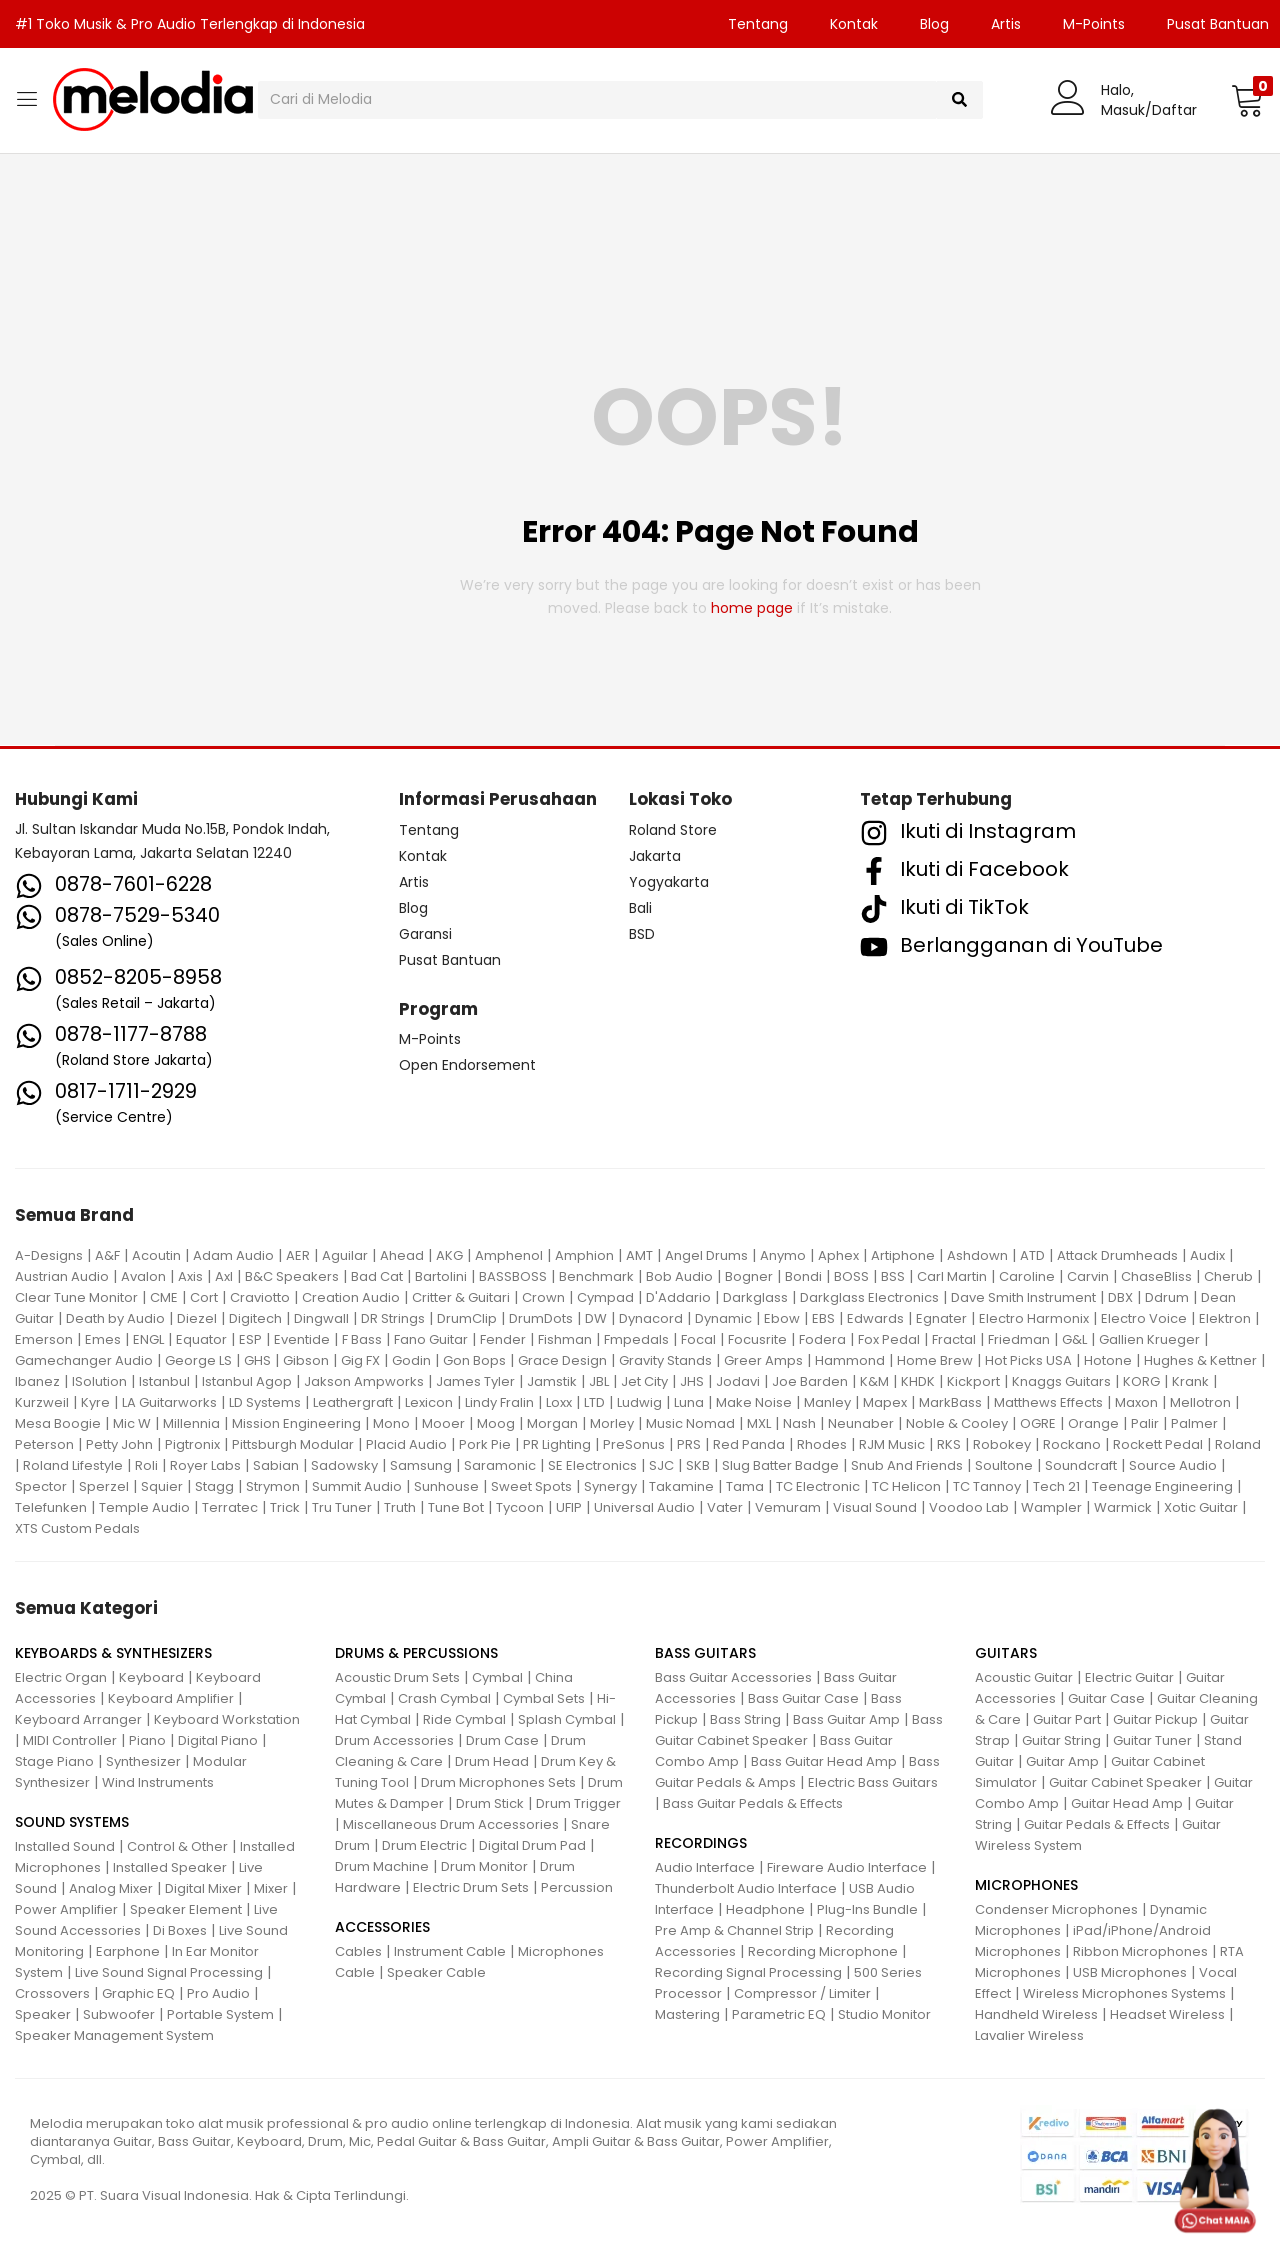 The height and width of the screenshot is (2257, 1280). What do you see at coordinates (847, 1867) in the screenshot?
I see `Fireware Audio Interface` at bounding box center [847, 1867].